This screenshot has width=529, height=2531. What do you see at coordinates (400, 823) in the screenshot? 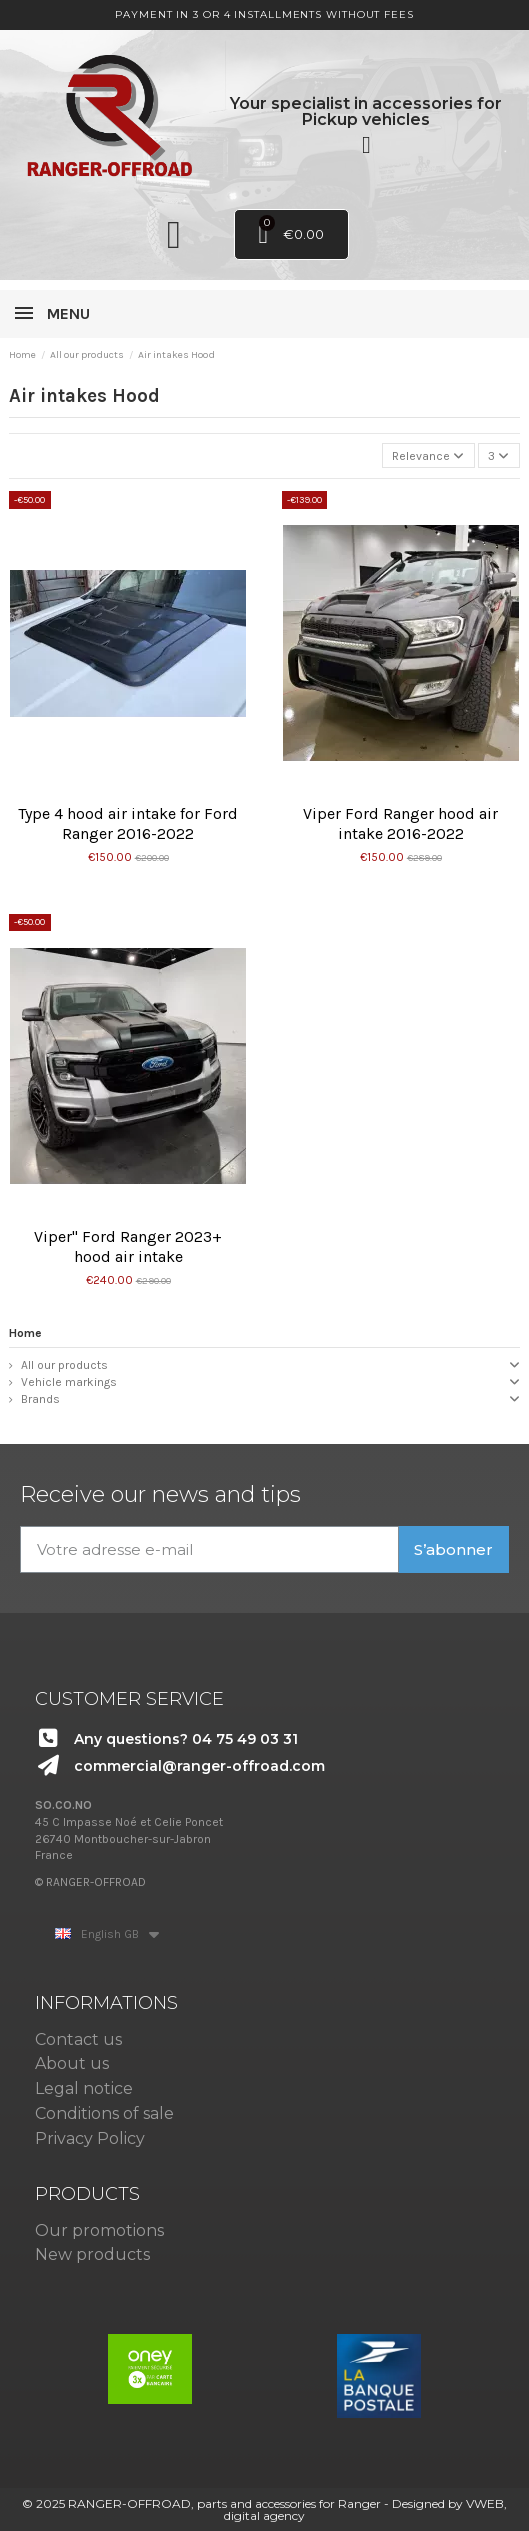
I see `Viper Ford Ranger hood air intake 2016-2022` at bounding box center [400, 823].